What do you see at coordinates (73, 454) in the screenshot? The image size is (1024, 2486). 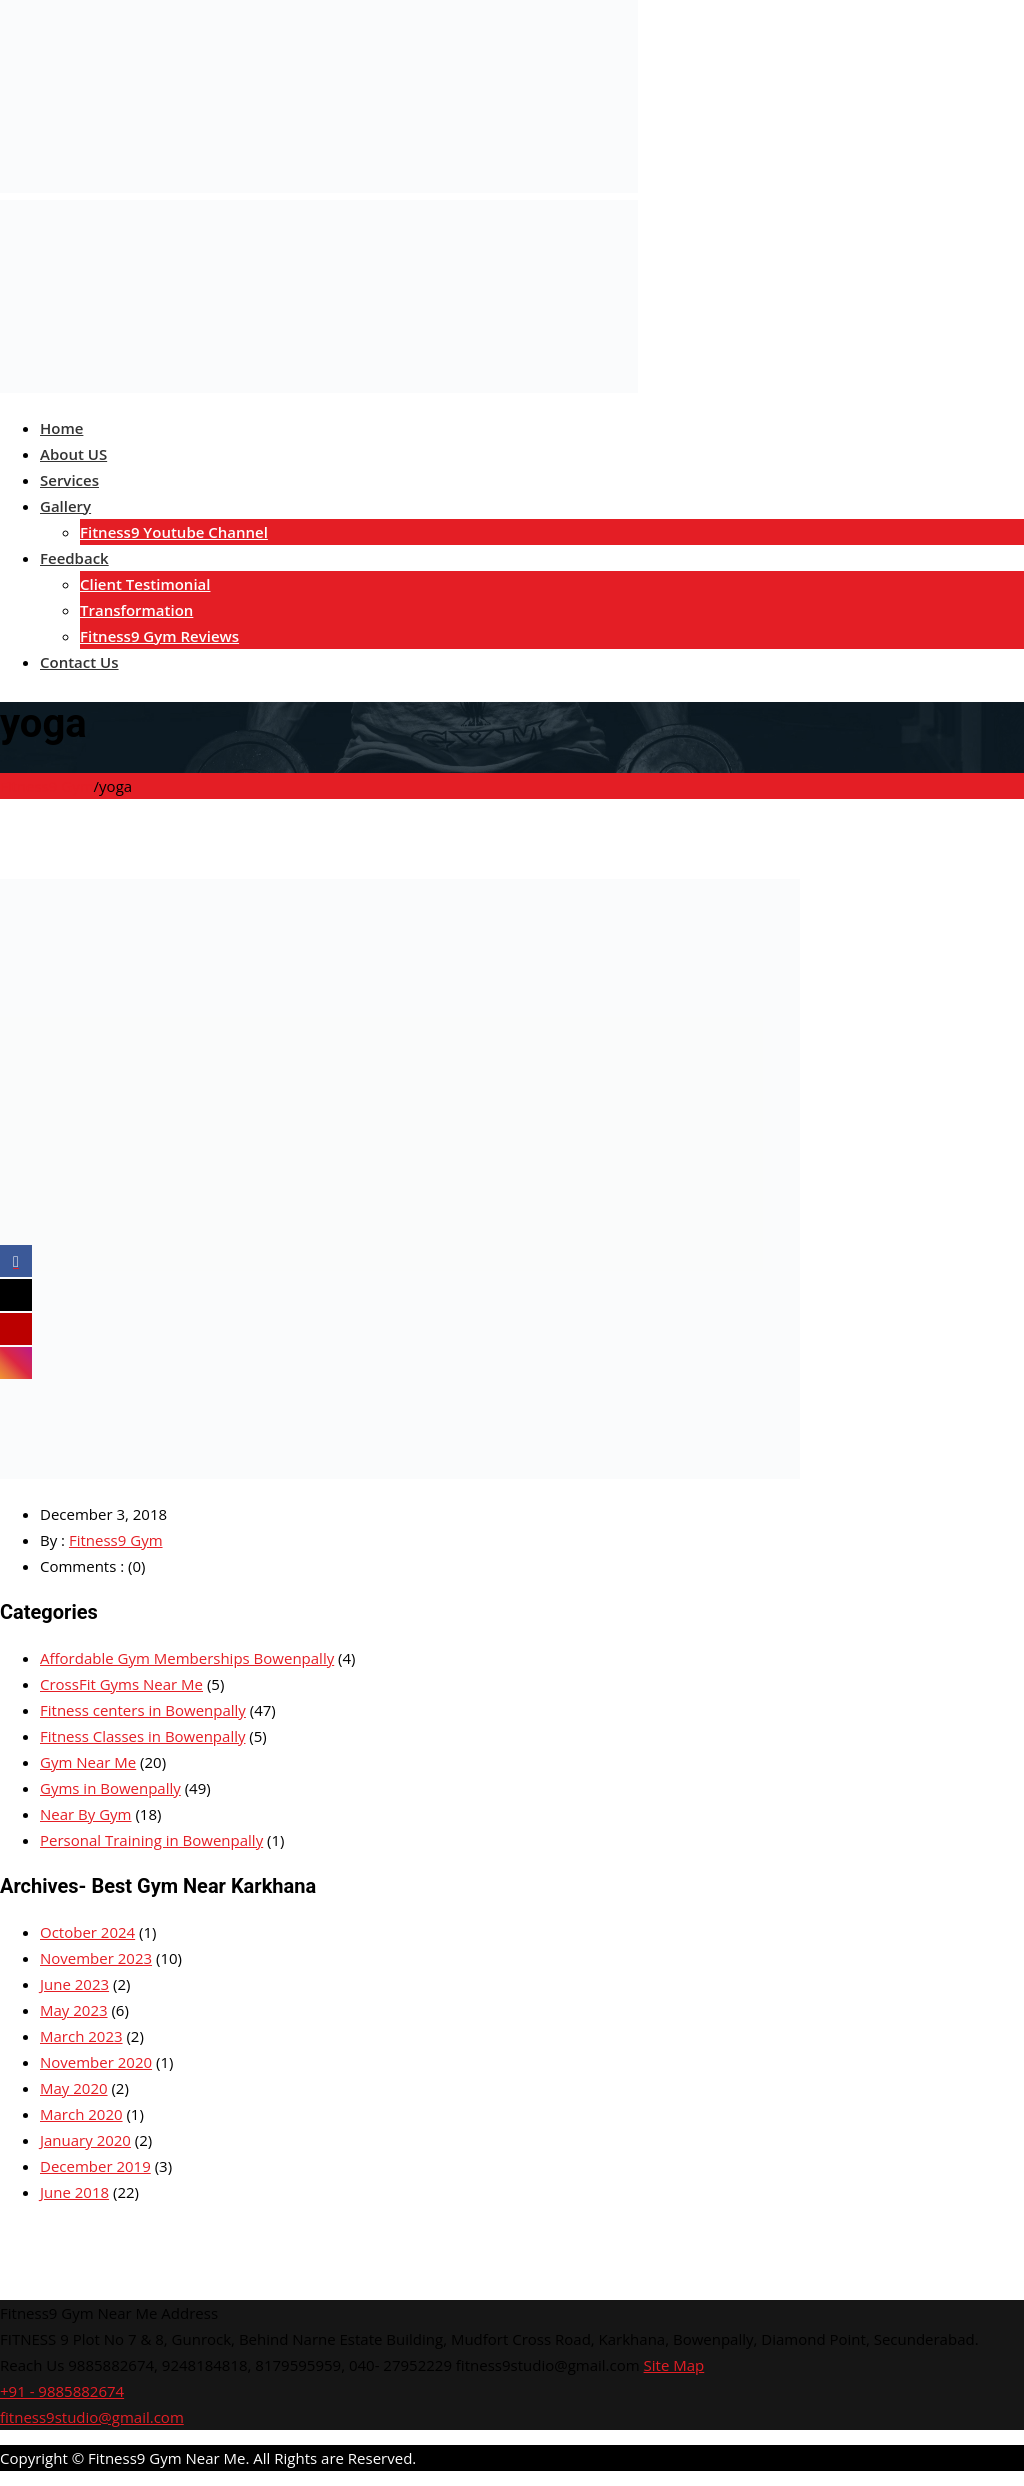 I see `About US` at bounding box center [73, 454].